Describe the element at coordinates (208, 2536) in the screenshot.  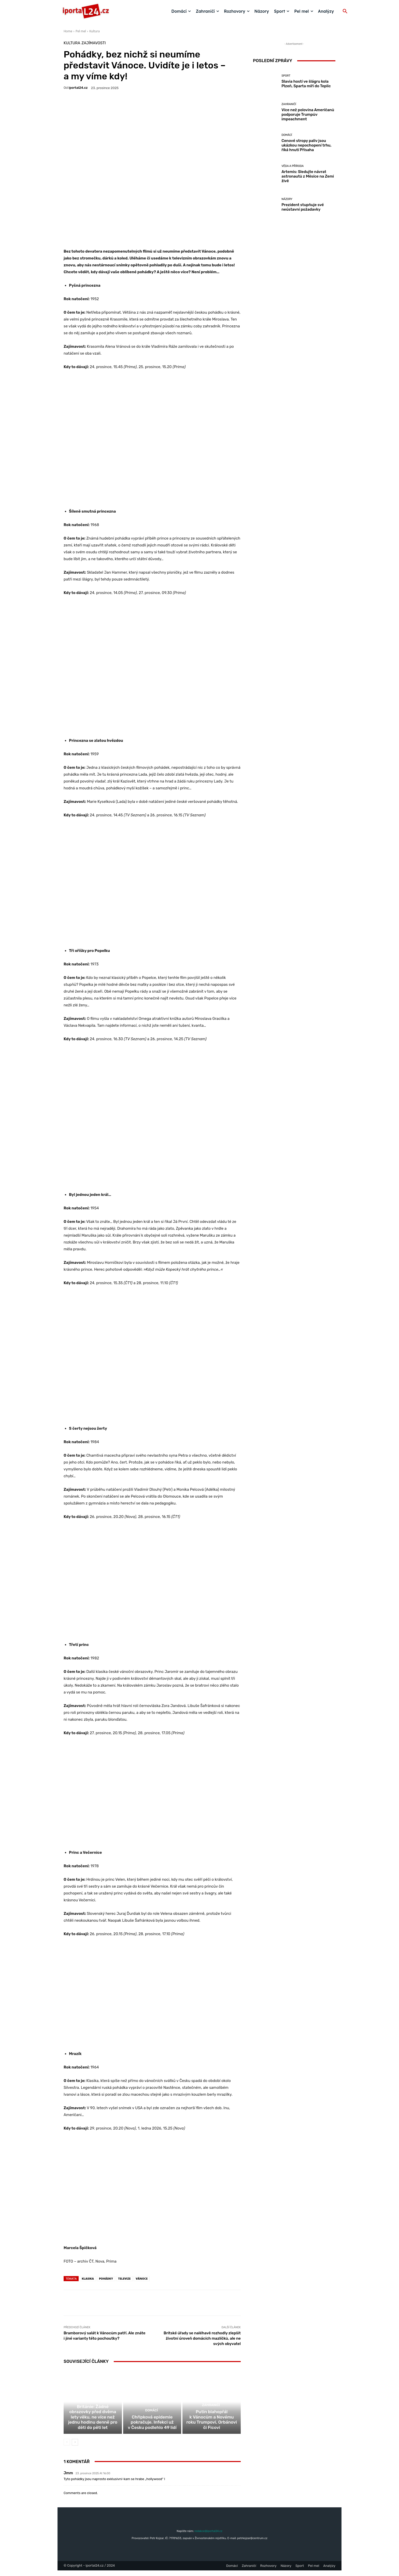
I see `redakce@iportal24.cz` at that location.